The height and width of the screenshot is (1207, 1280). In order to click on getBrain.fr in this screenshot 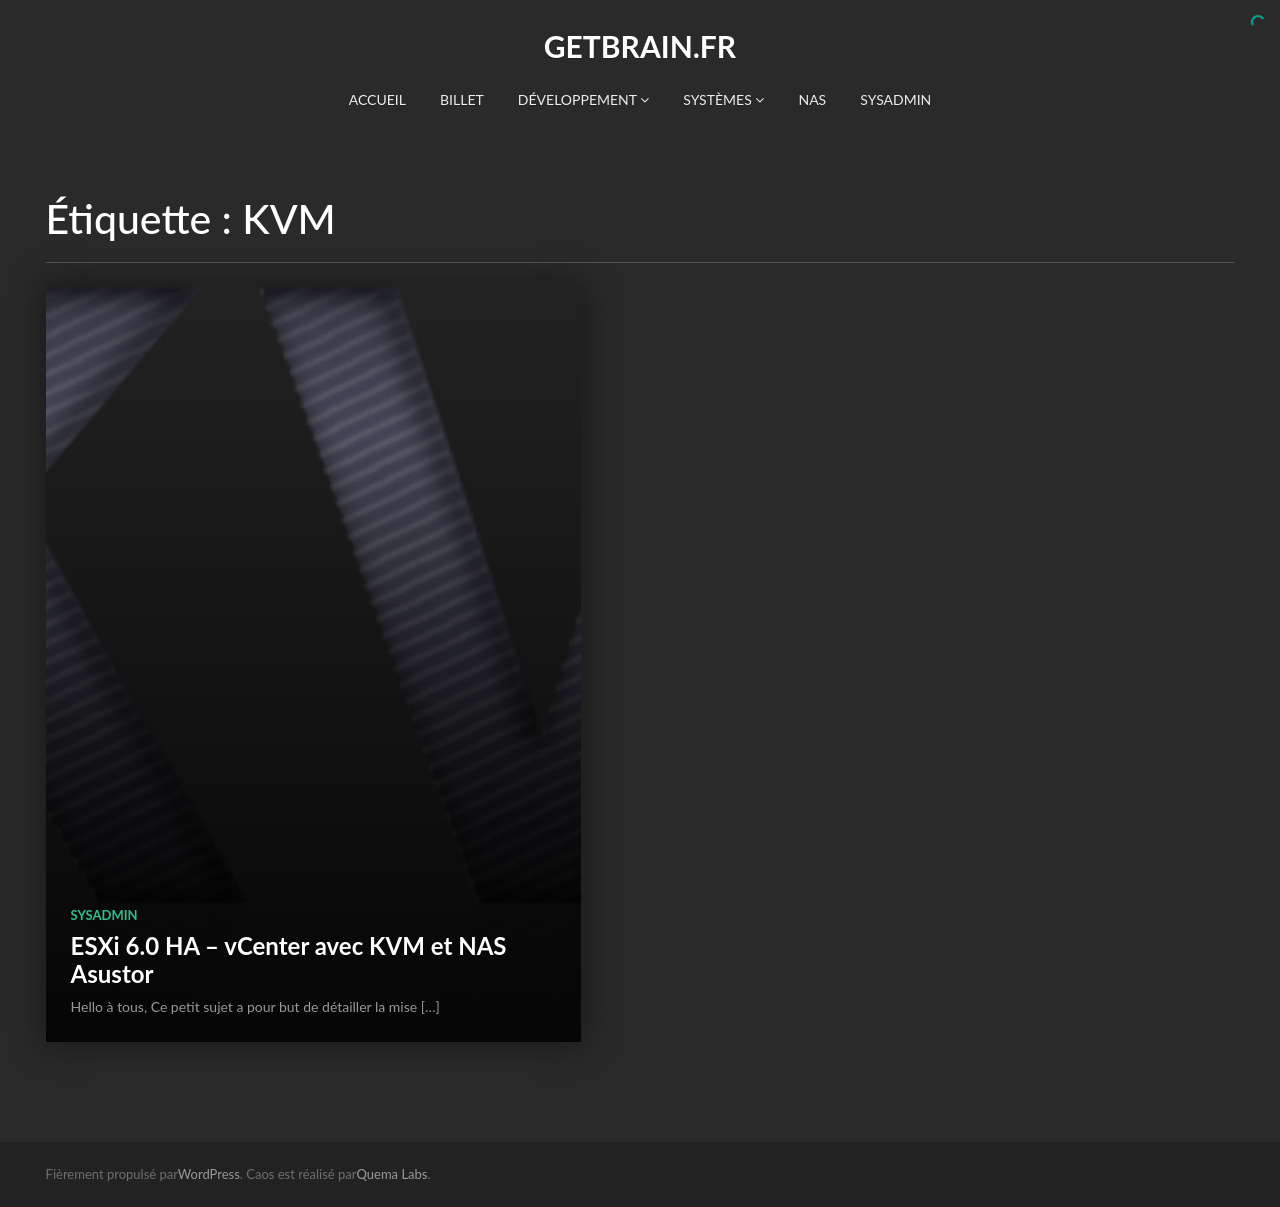, I will do `click(640, 46)`.